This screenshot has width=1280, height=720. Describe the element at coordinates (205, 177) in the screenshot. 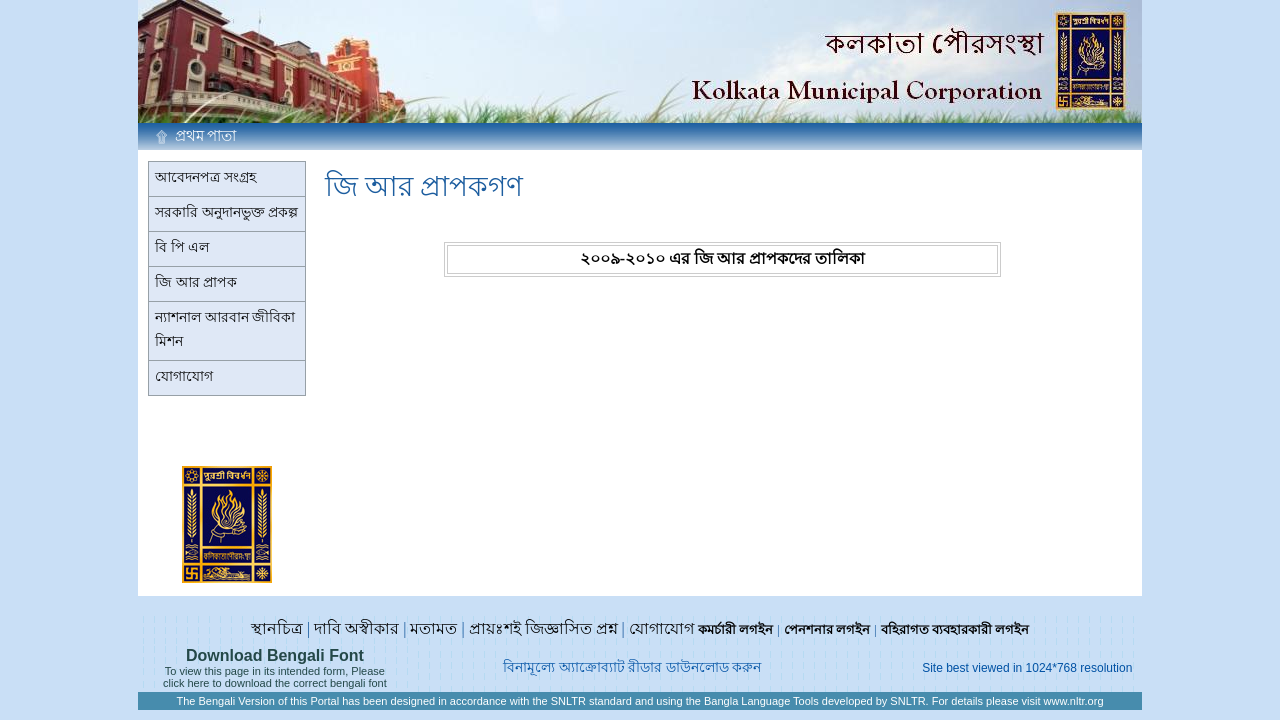

I see `আবেদনপত্র সংগ্রহ` at that location.